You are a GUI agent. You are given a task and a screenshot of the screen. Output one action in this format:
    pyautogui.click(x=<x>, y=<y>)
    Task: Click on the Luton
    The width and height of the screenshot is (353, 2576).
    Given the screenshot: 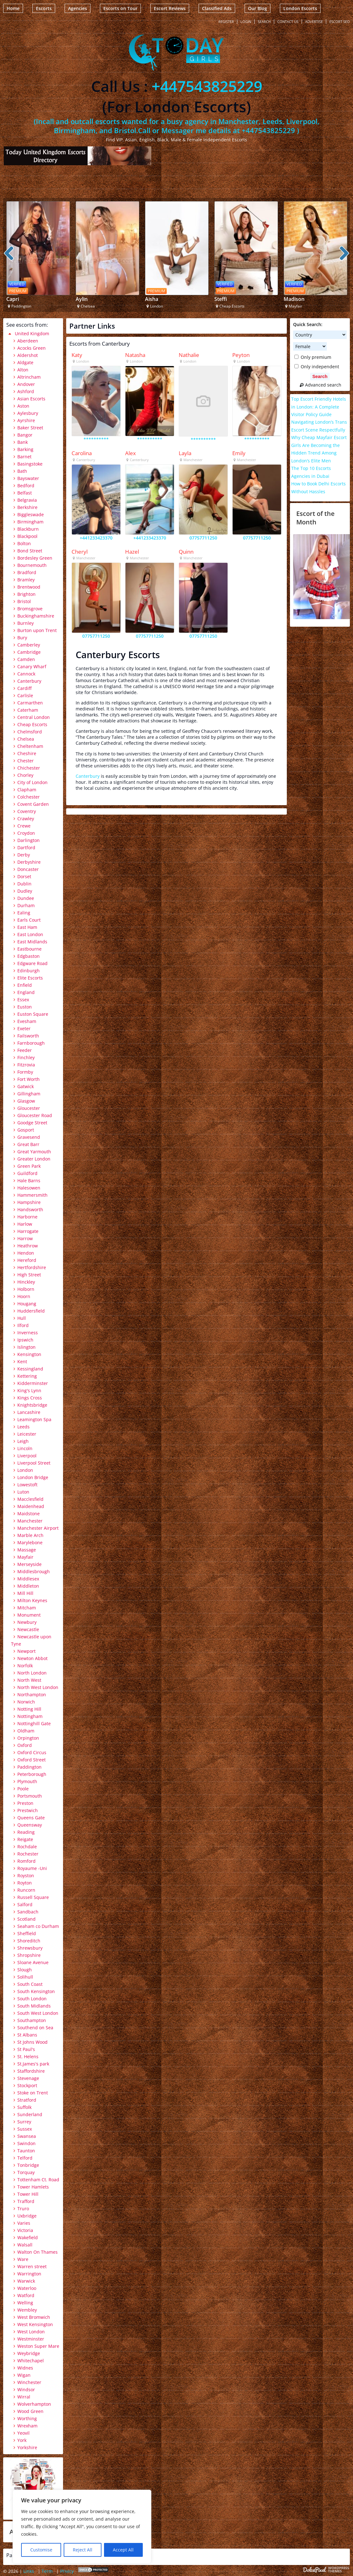 What is the action you would take?
    pyautogui.click(x=23, y=1492)
    